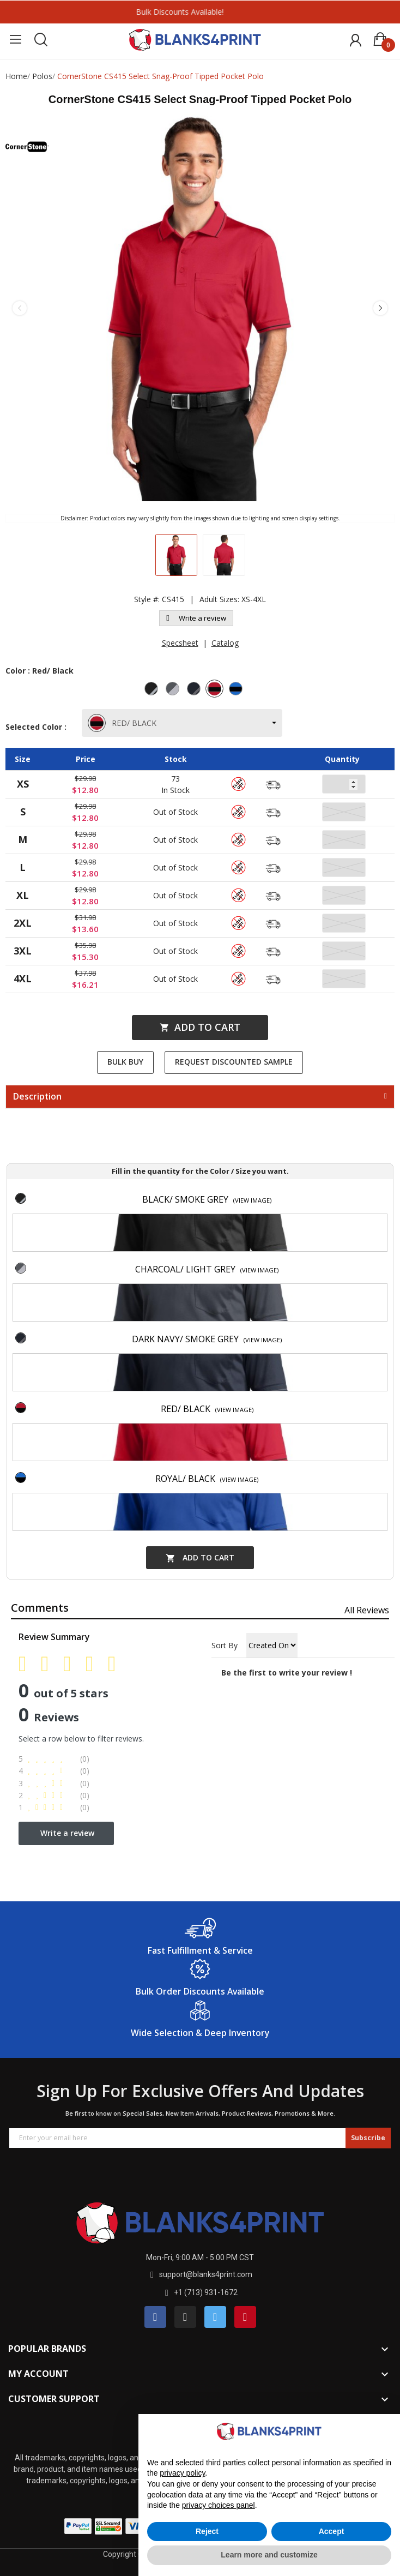 This screenshot has height=2576, width=400. I want to click on RED/ BLACK, so click(123, 723).